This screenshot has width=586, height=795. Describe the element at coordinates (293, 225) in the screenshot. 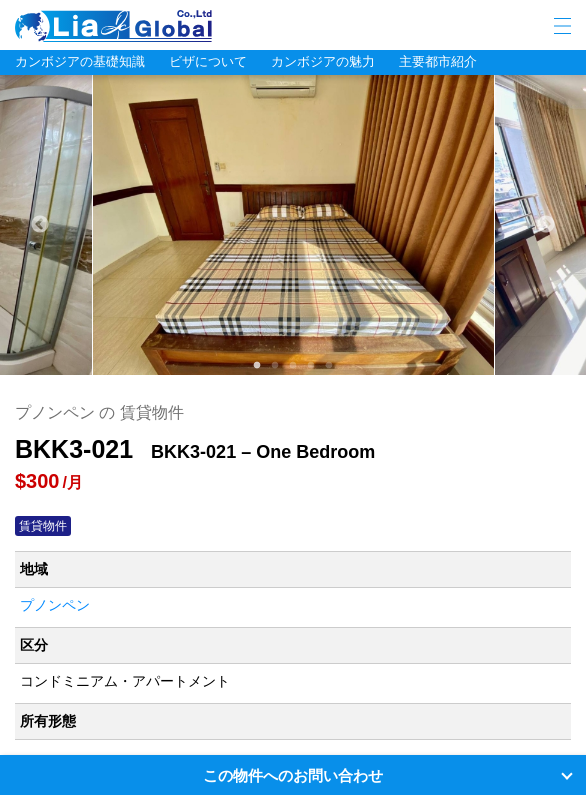

I see `[tabpanel]` at that location.